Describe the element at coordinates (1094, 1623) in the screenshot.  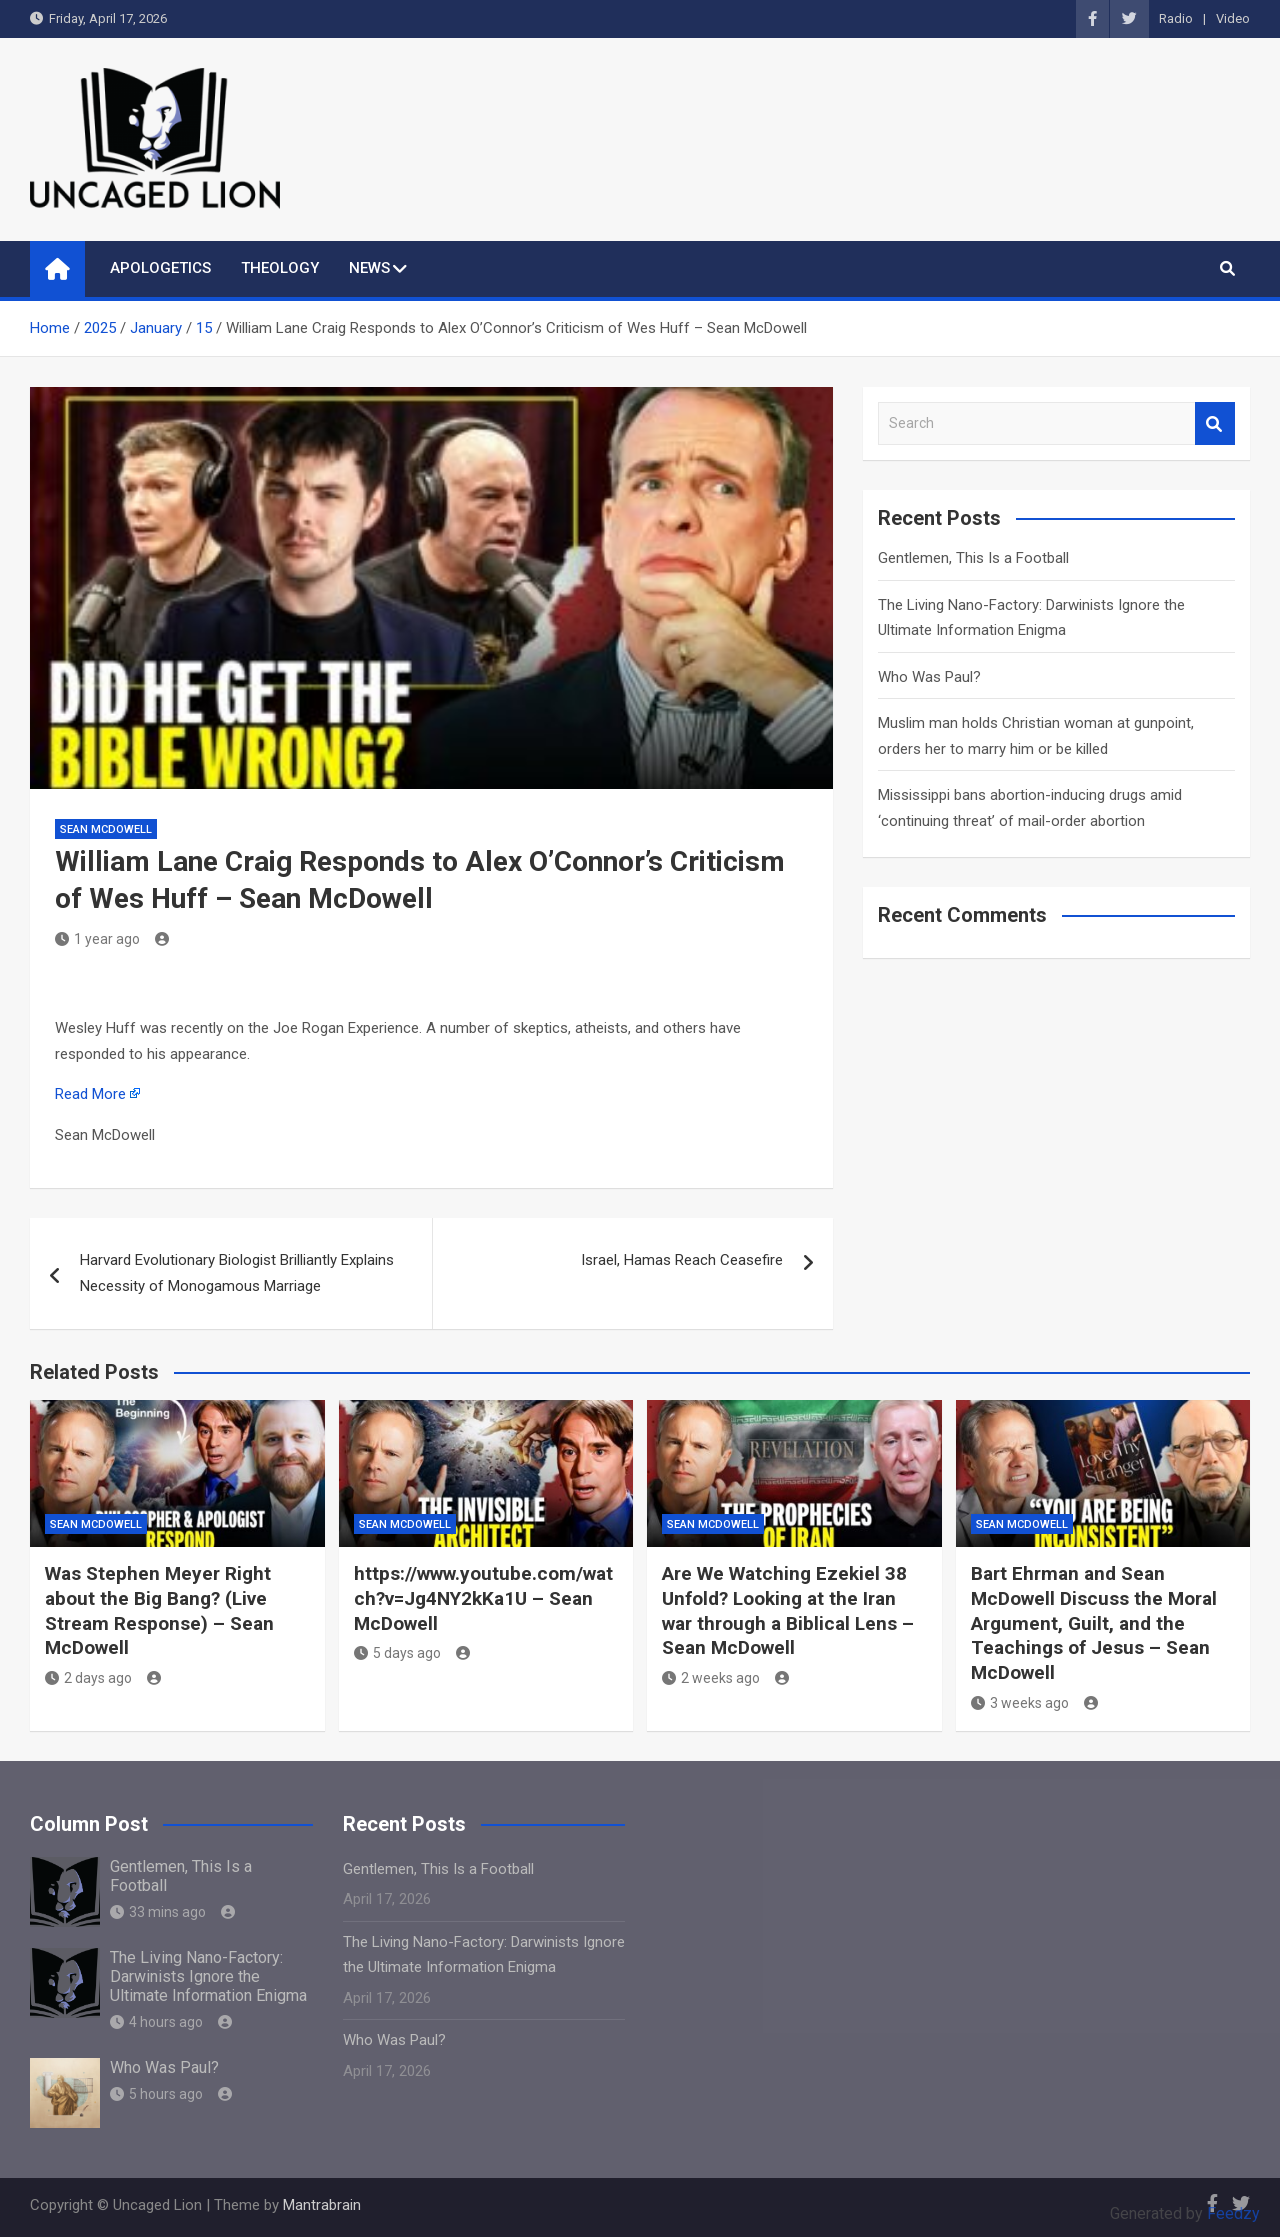
I see `Bart Ehrman and Sean McDowell Discuss the Moral Argument, Guilt, and the Teachings of Jesus – Sean McDowell` at that location.